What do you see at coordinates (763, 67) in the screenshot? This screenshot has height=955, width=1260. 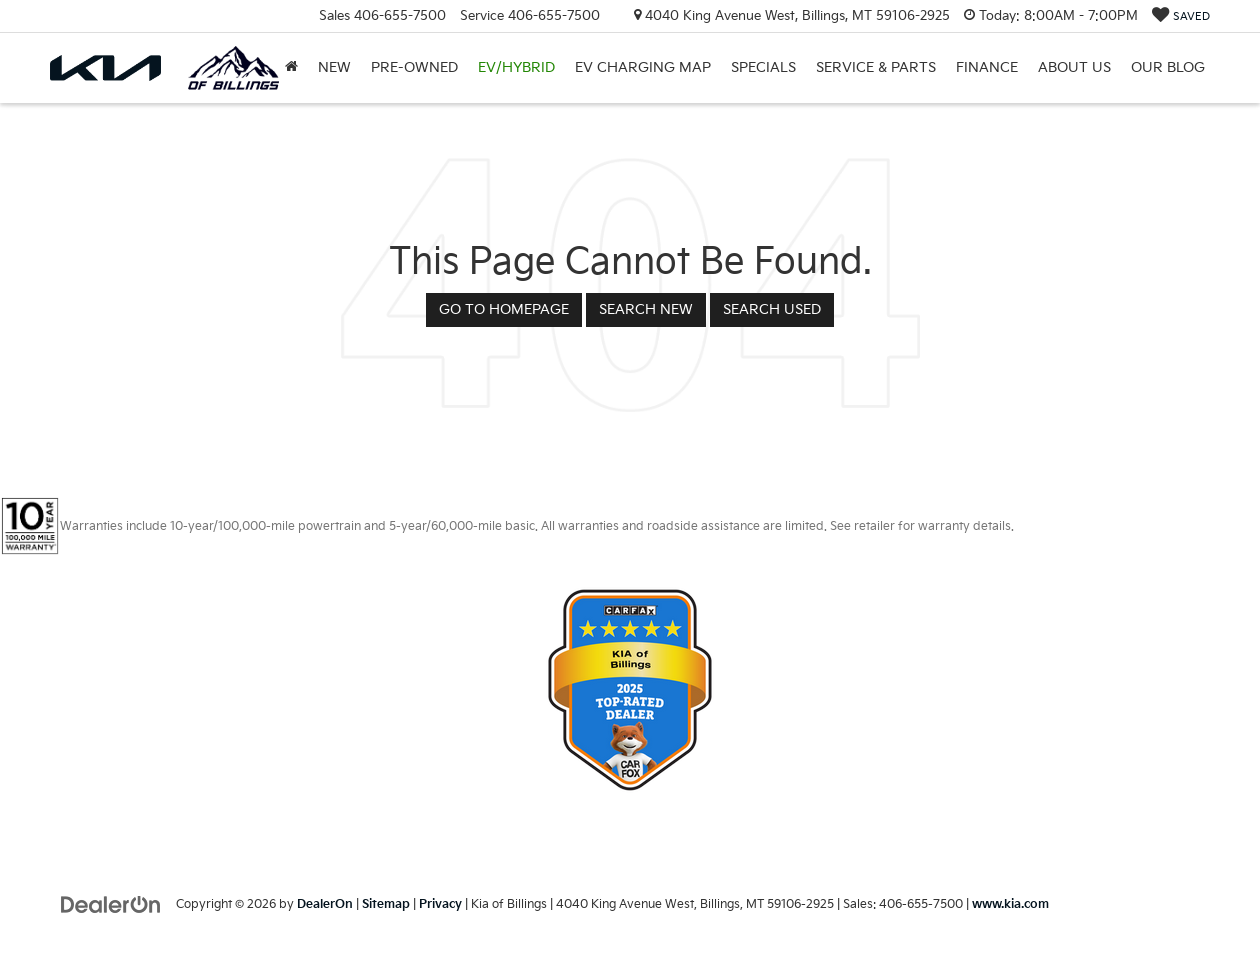 I see `Specials [button]` at bounding box center [763, 67].